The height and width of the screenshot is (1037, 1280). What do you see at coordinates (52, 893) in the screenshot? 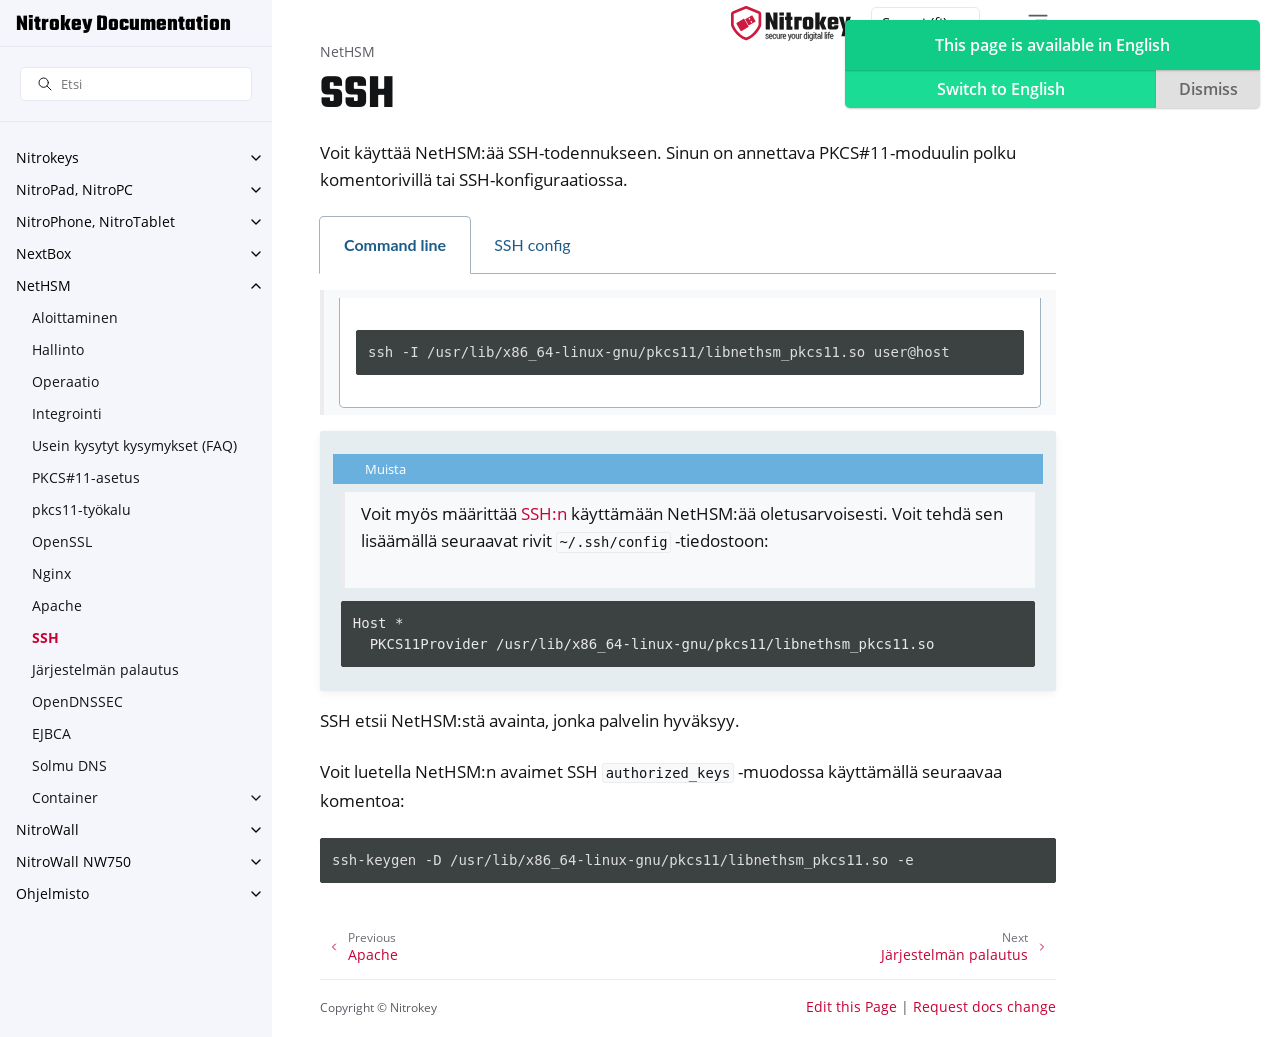
I see `Ohjelmisto` at bounding box center [52, 893].